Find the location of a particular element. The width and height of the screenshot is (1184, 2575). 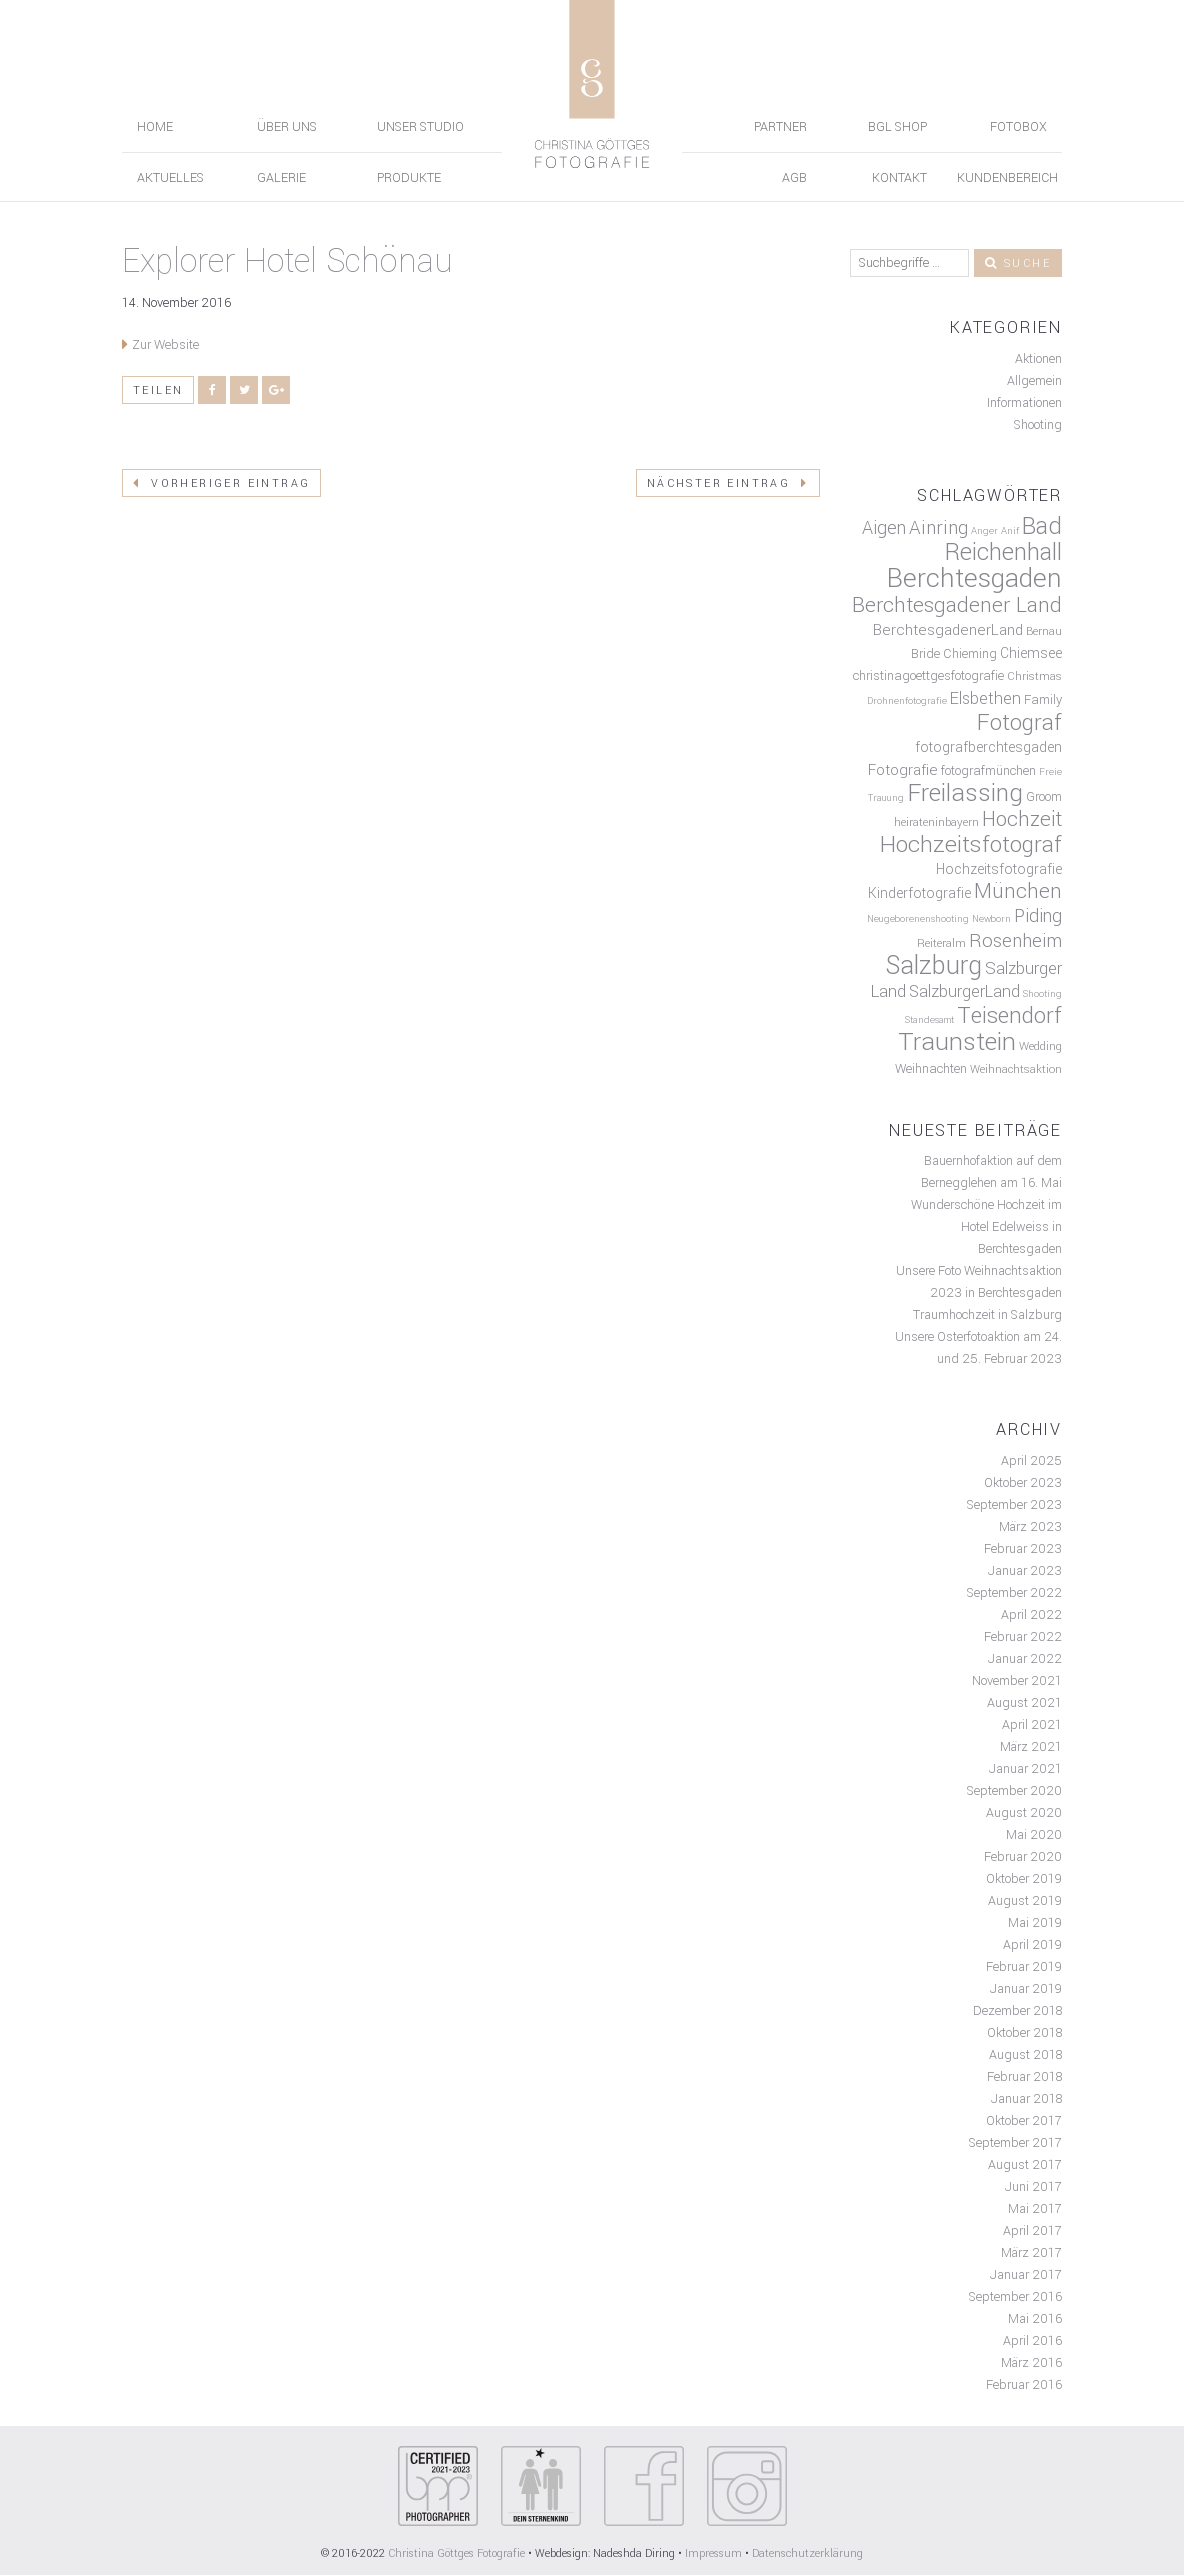

Über uns is located at coordinates (287, 127).